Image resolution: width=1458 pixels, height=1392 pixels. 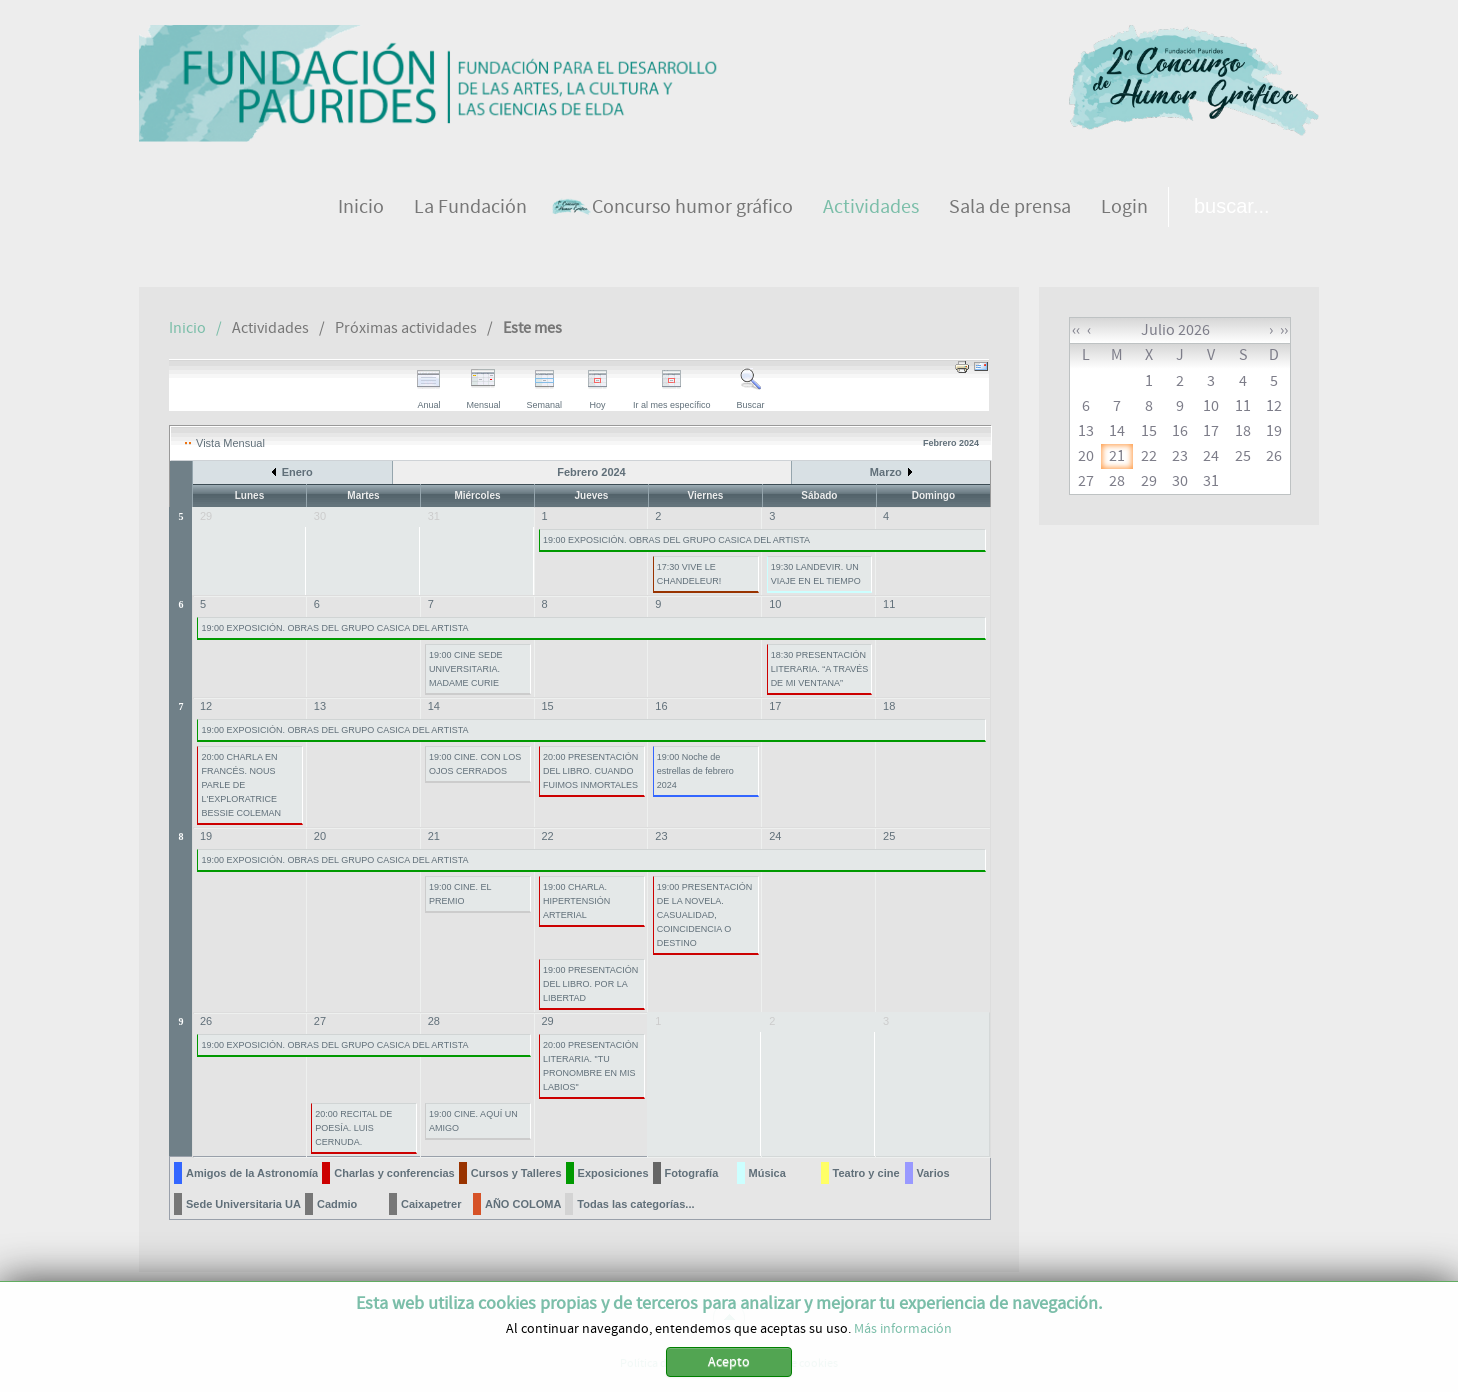 I want to click on 18, so click(x=889, y=706).